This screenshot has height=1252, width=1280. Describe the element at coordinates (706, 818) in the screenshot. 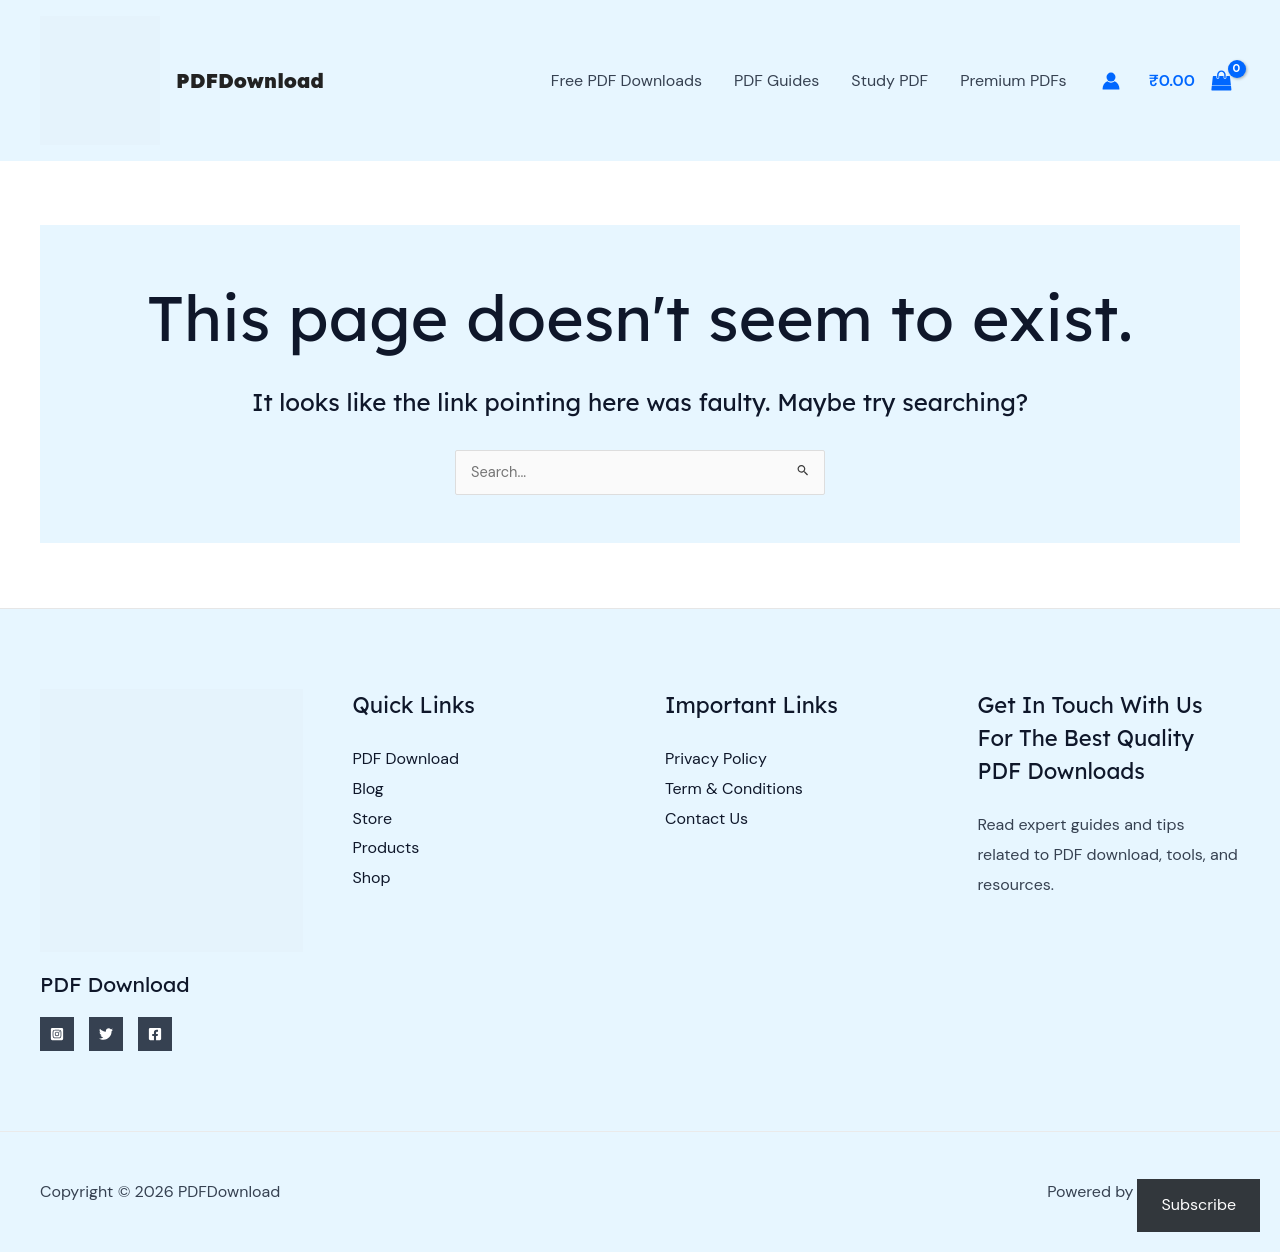

I see `Contact Us` at that location.